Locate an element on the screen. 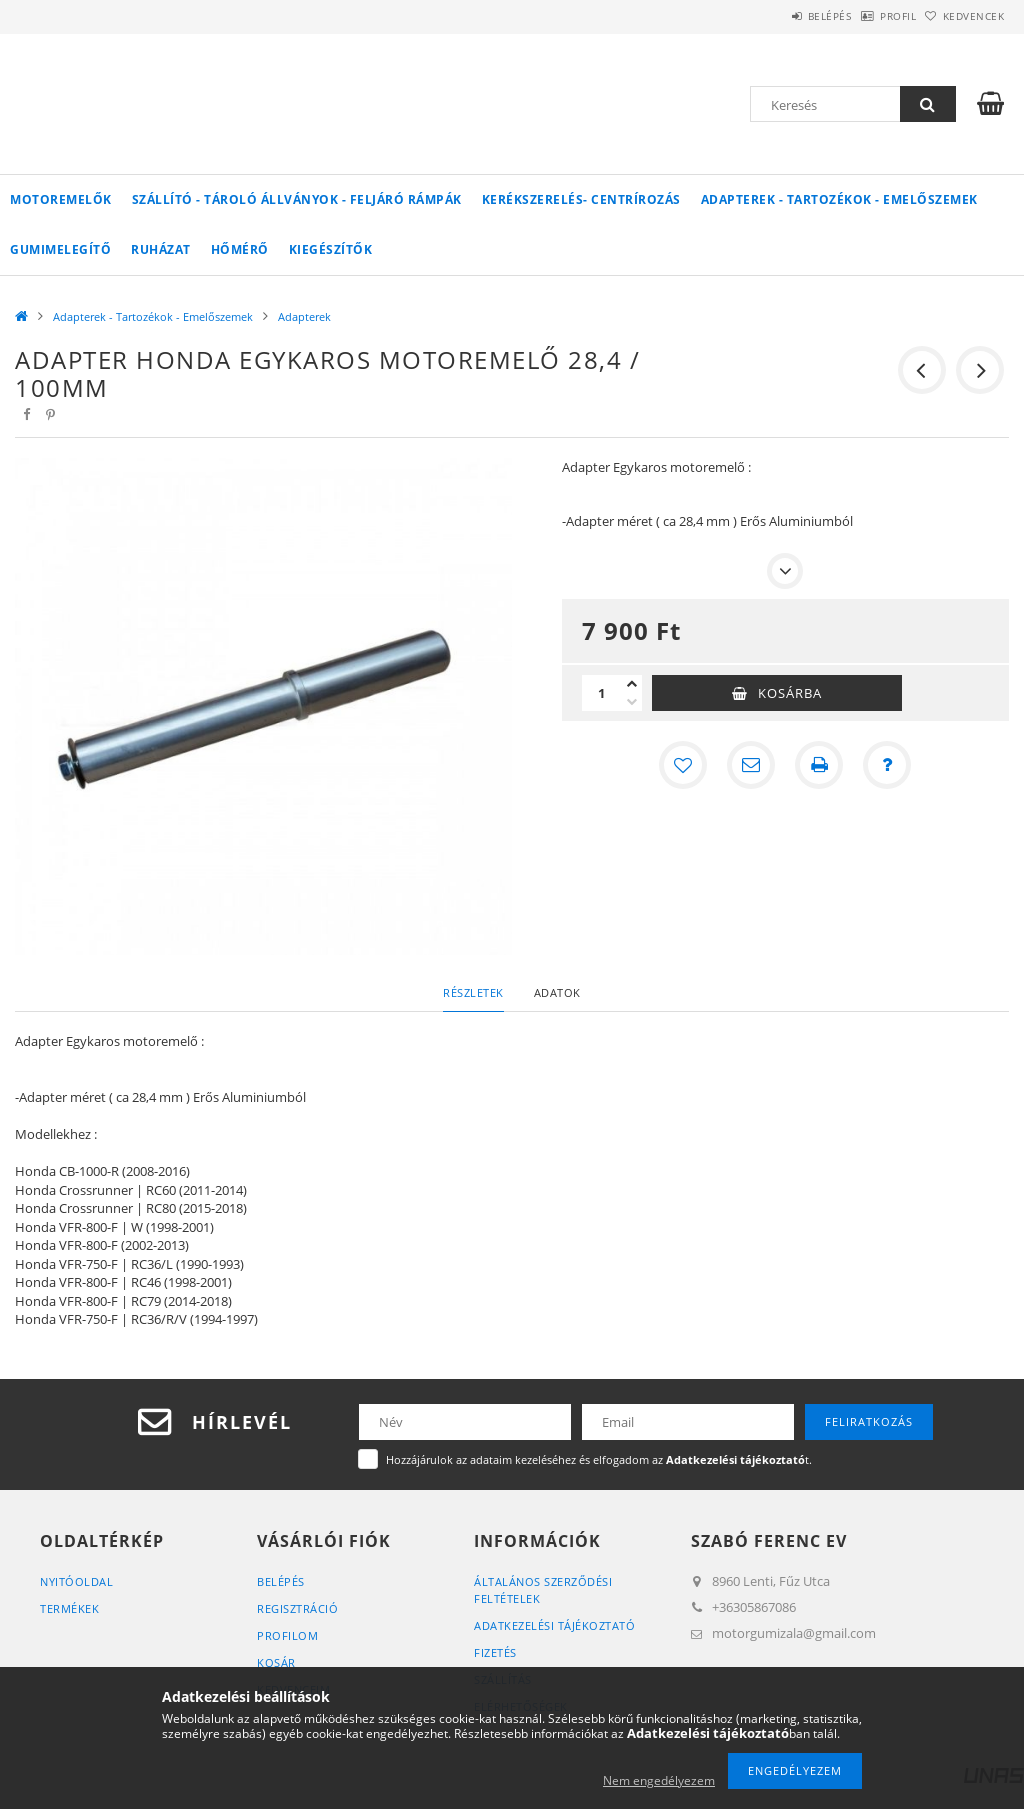  [Nyomtat] is located at coordinates (819, 765).